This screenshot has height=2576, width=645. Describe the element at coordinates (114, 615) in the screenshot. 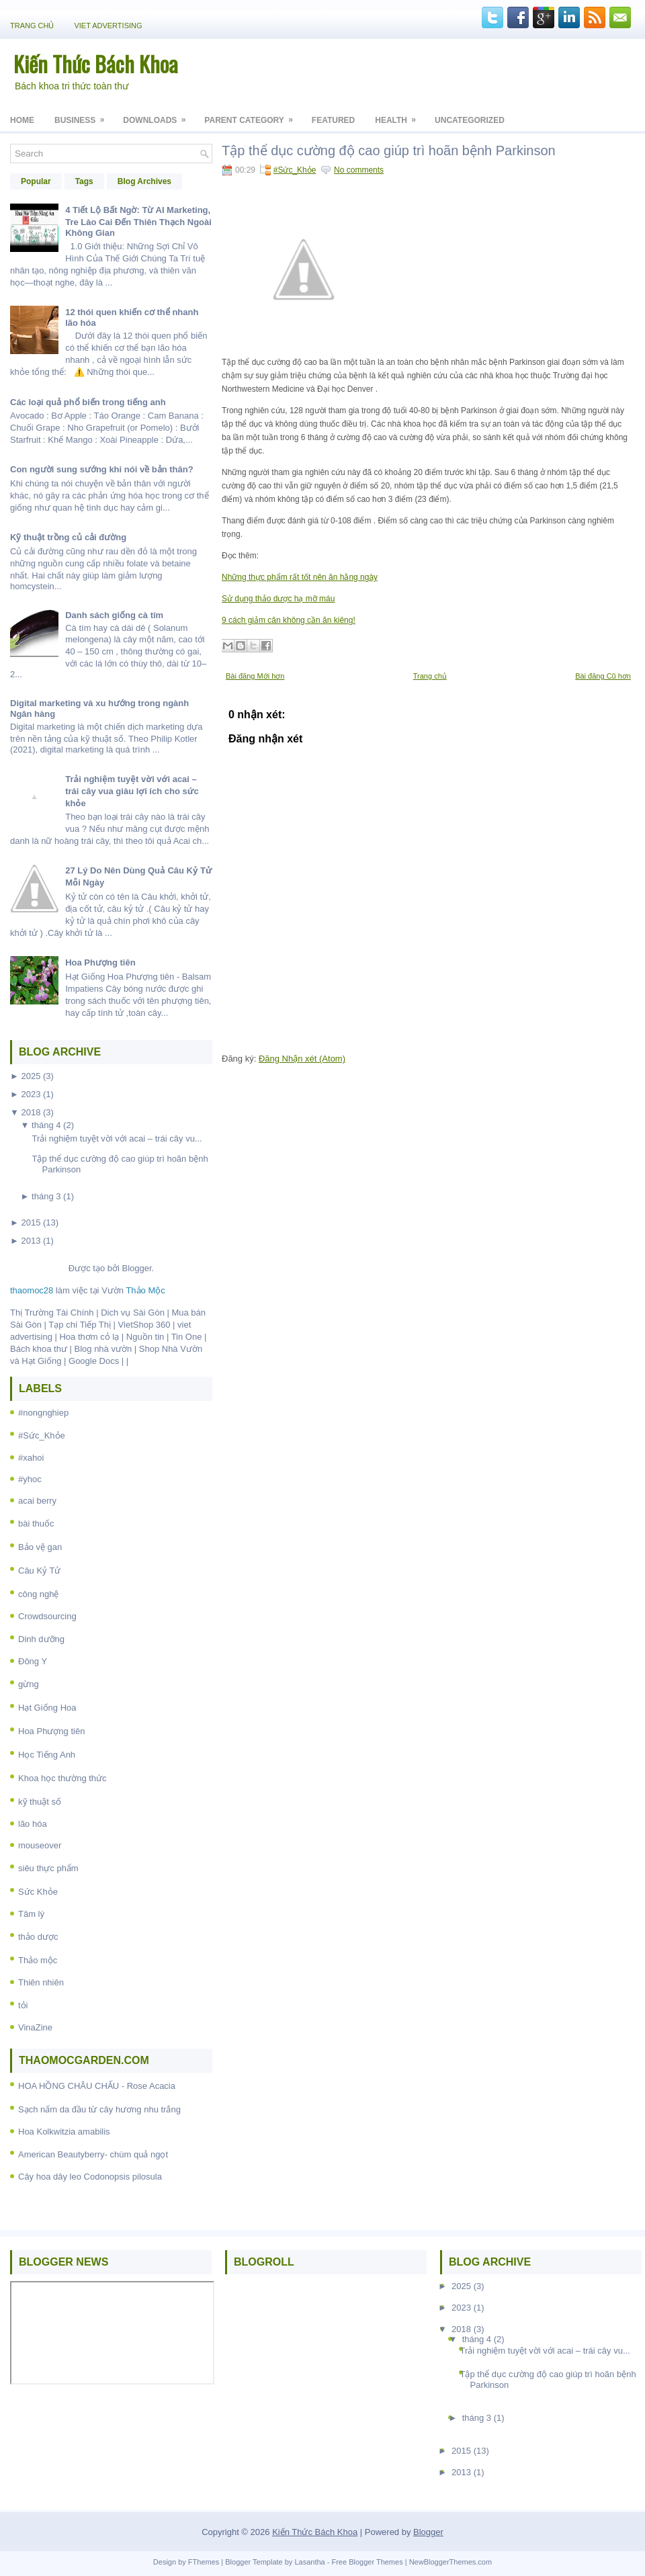

I see `Danh sách giống cà tím` at that location.